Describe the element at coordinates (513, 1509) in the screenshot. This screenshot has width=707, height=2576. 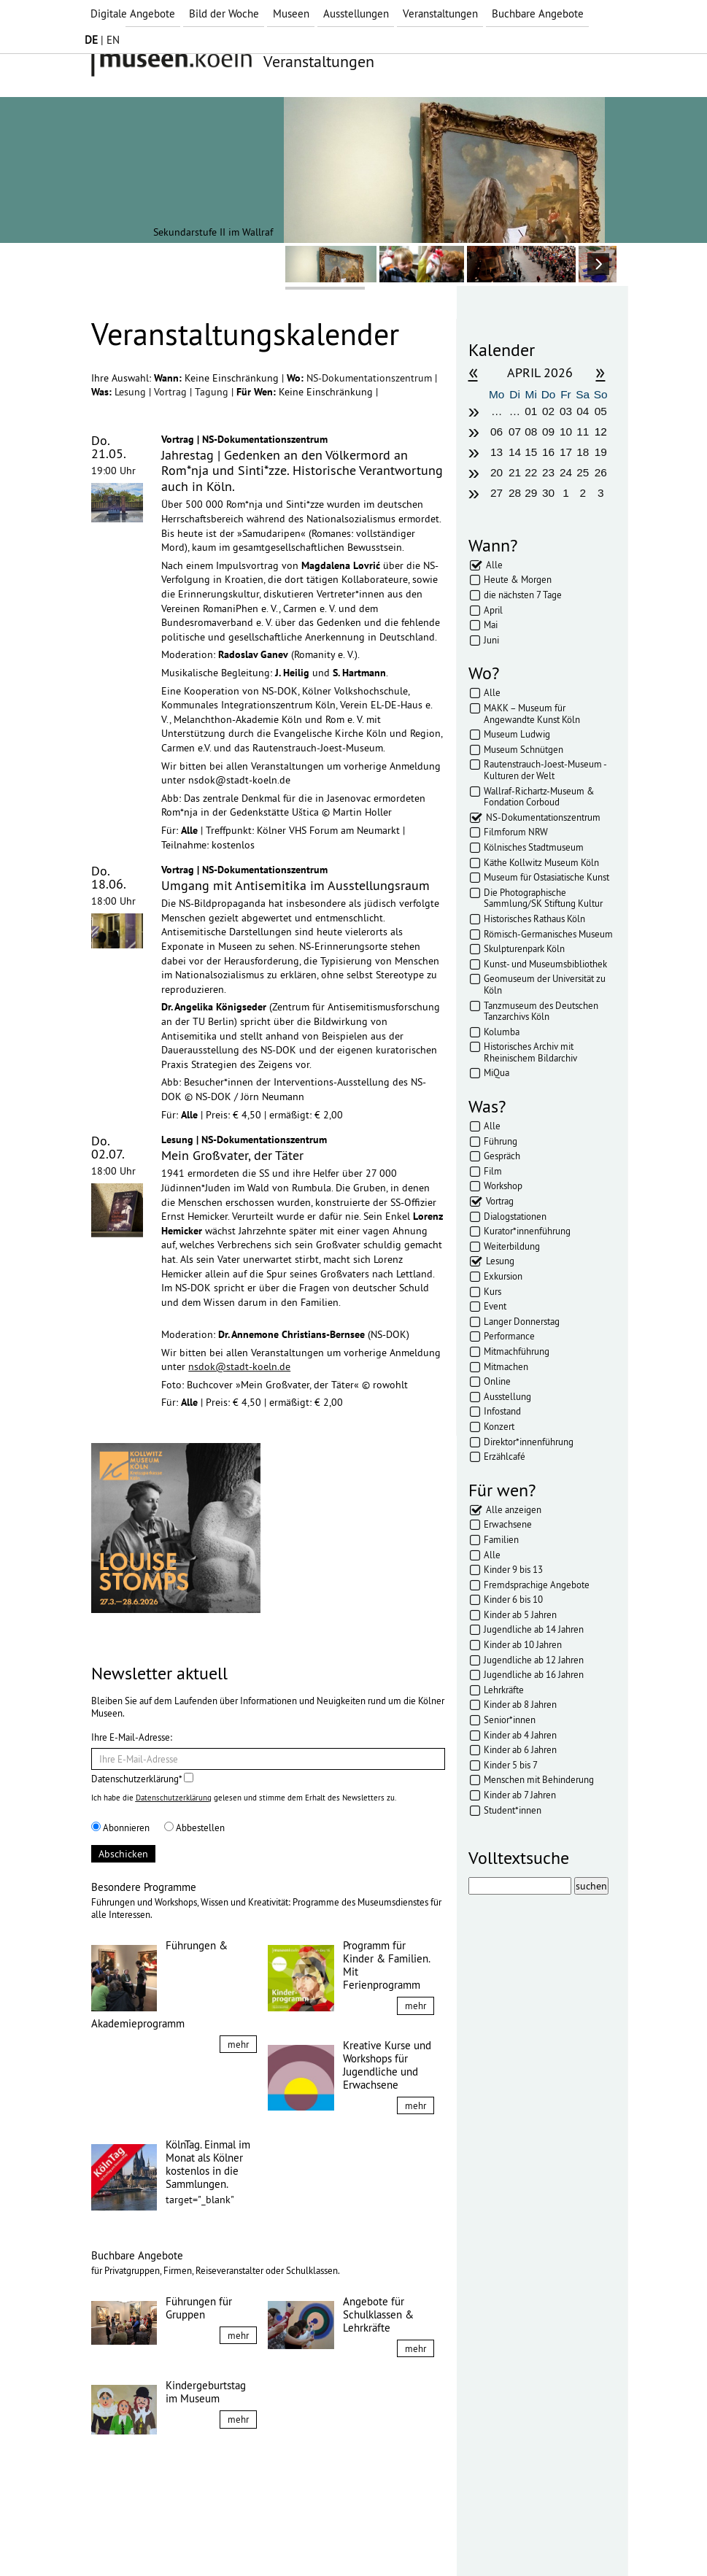
I see `Alle anzeigen` at that location.